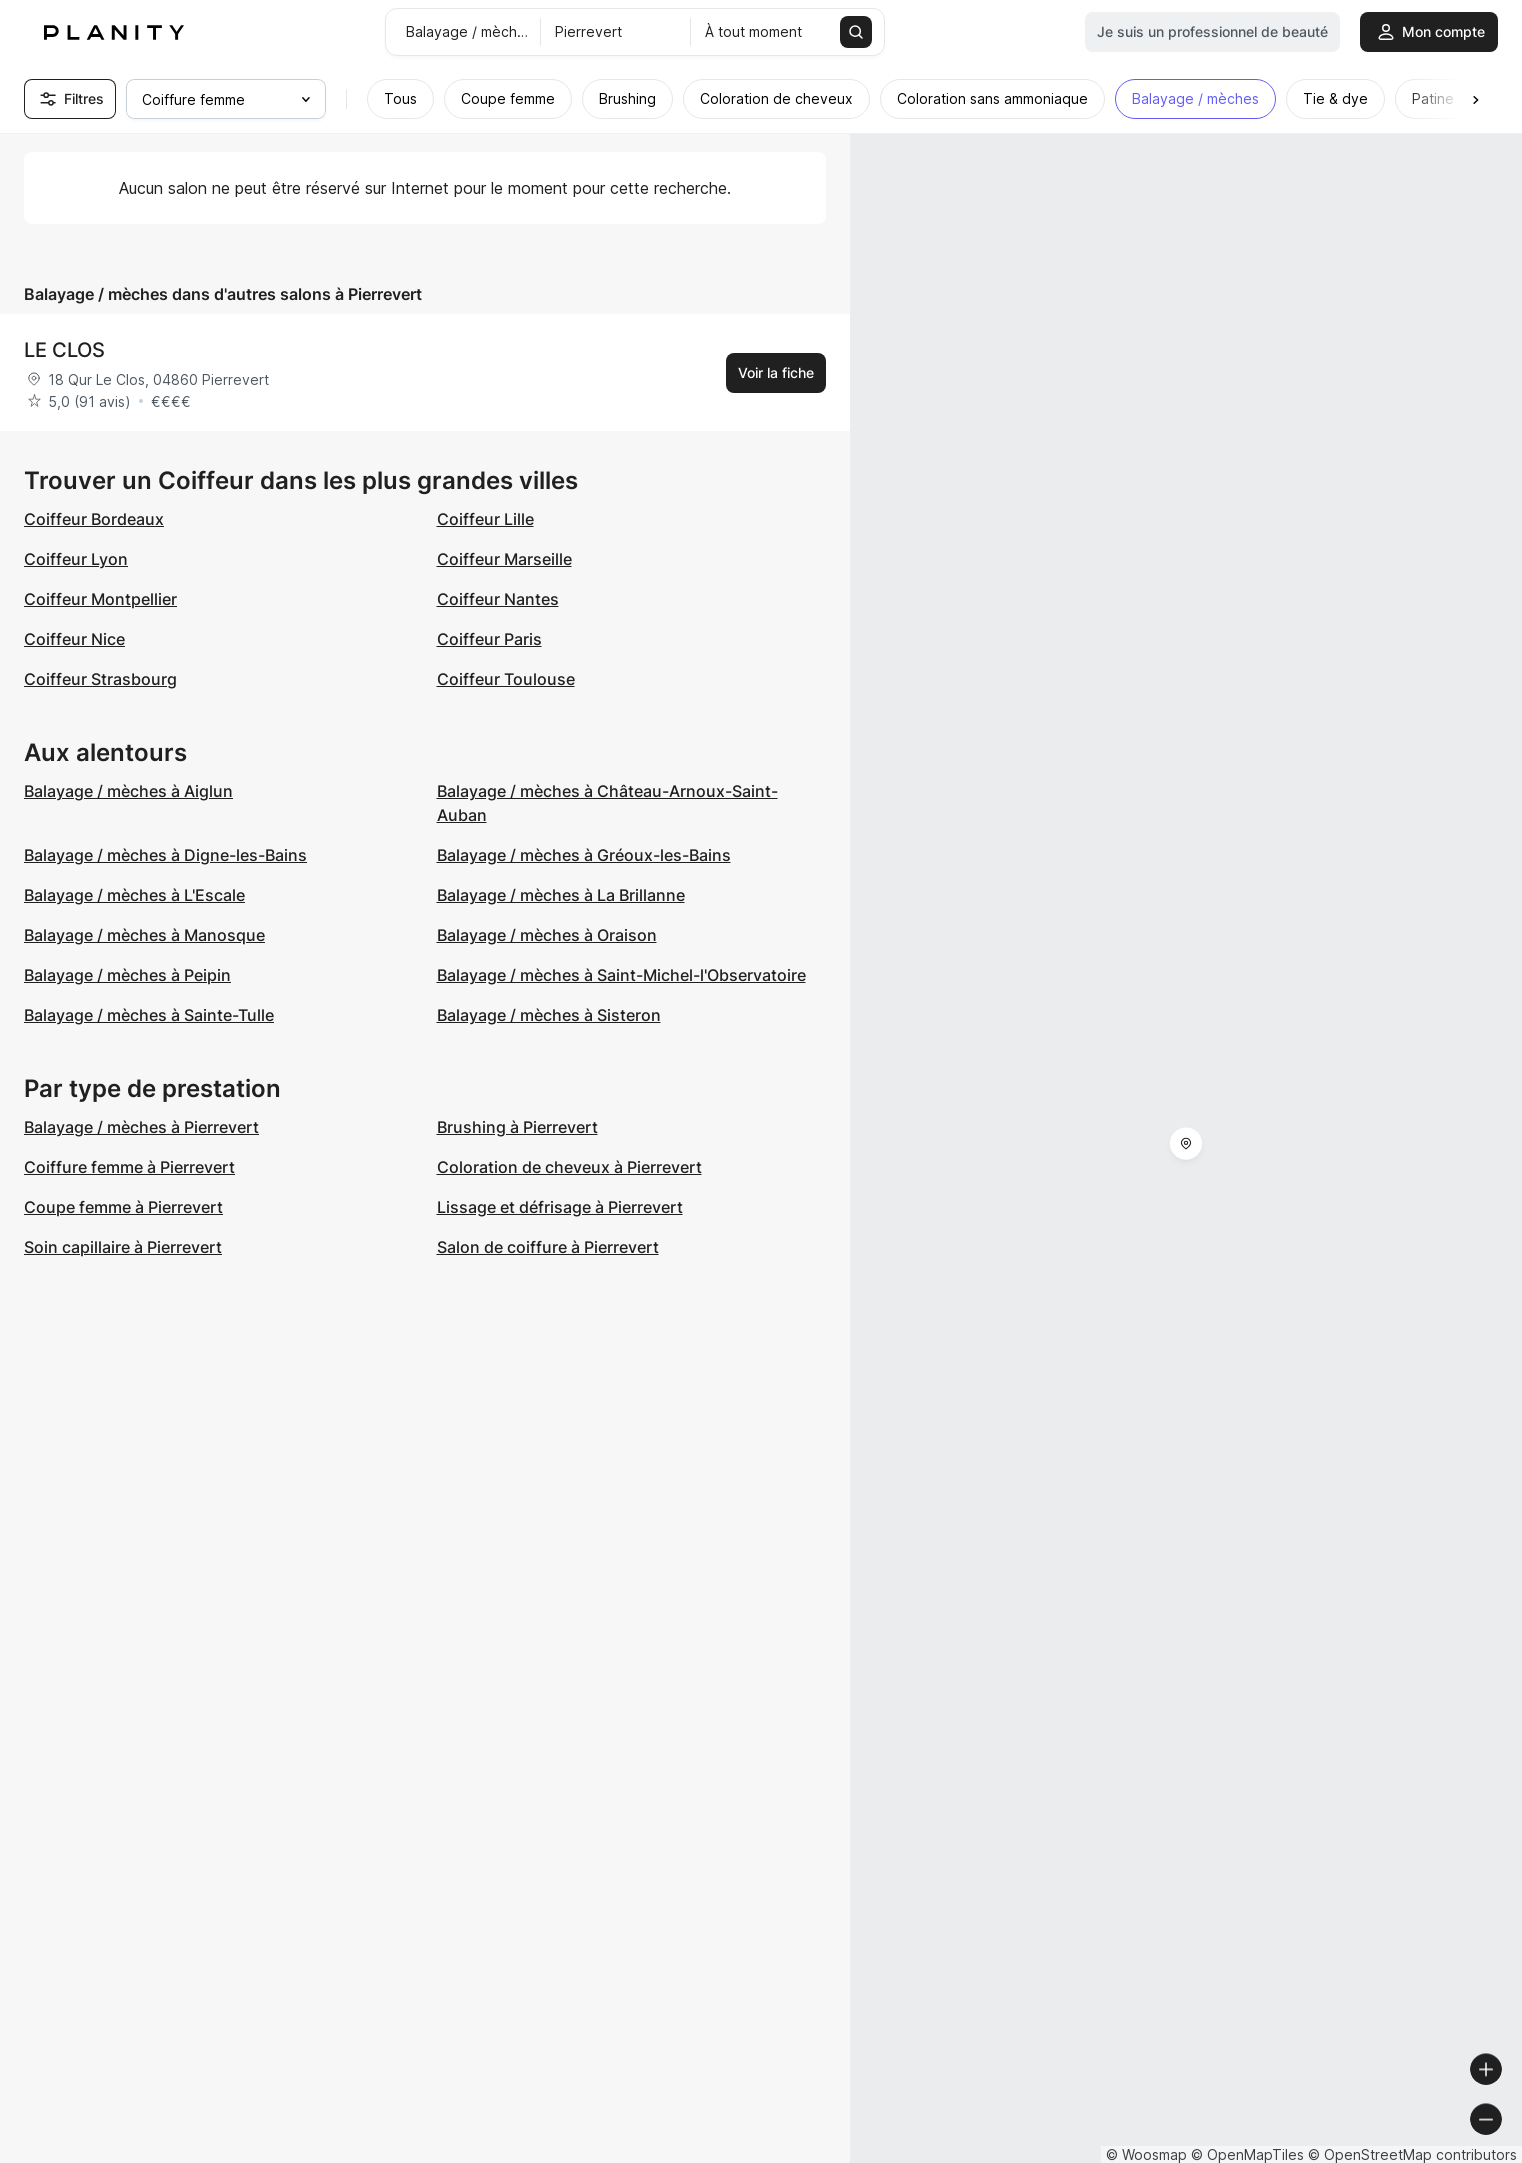  Describe the element at coordinates (165, 855) in the screenshot. I see `Balayage / mèches à Digne-les-Bains` at that location.